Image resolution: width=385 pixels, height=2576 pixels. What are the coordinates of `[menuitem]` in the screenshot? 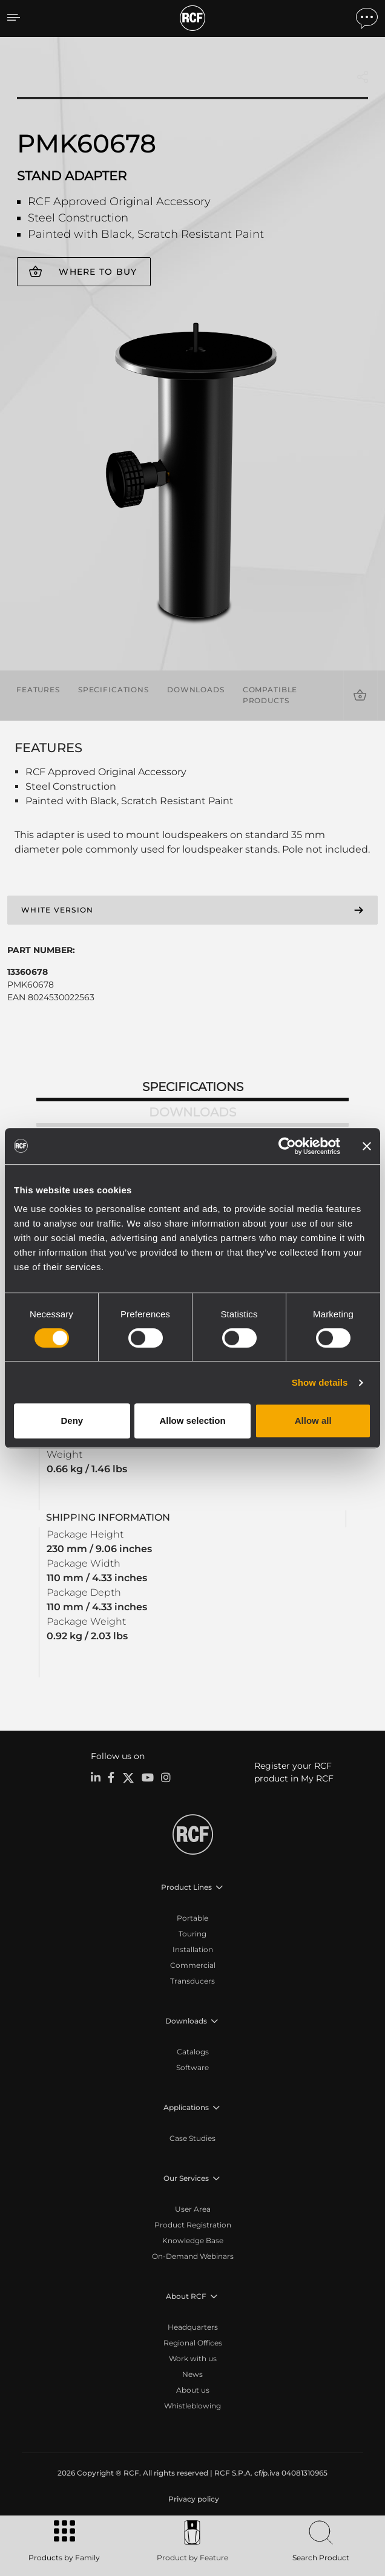 It's located at (192, 2499).